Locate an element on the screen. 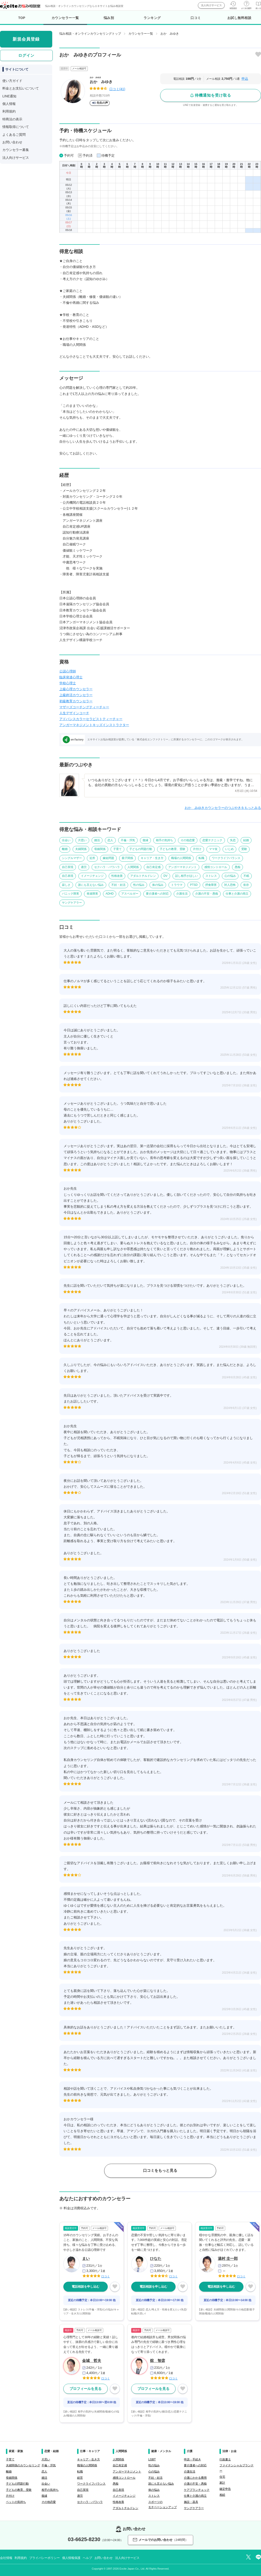 This screenshot has height=2576, width=261. 片思い is located at coordinates (82, 840).